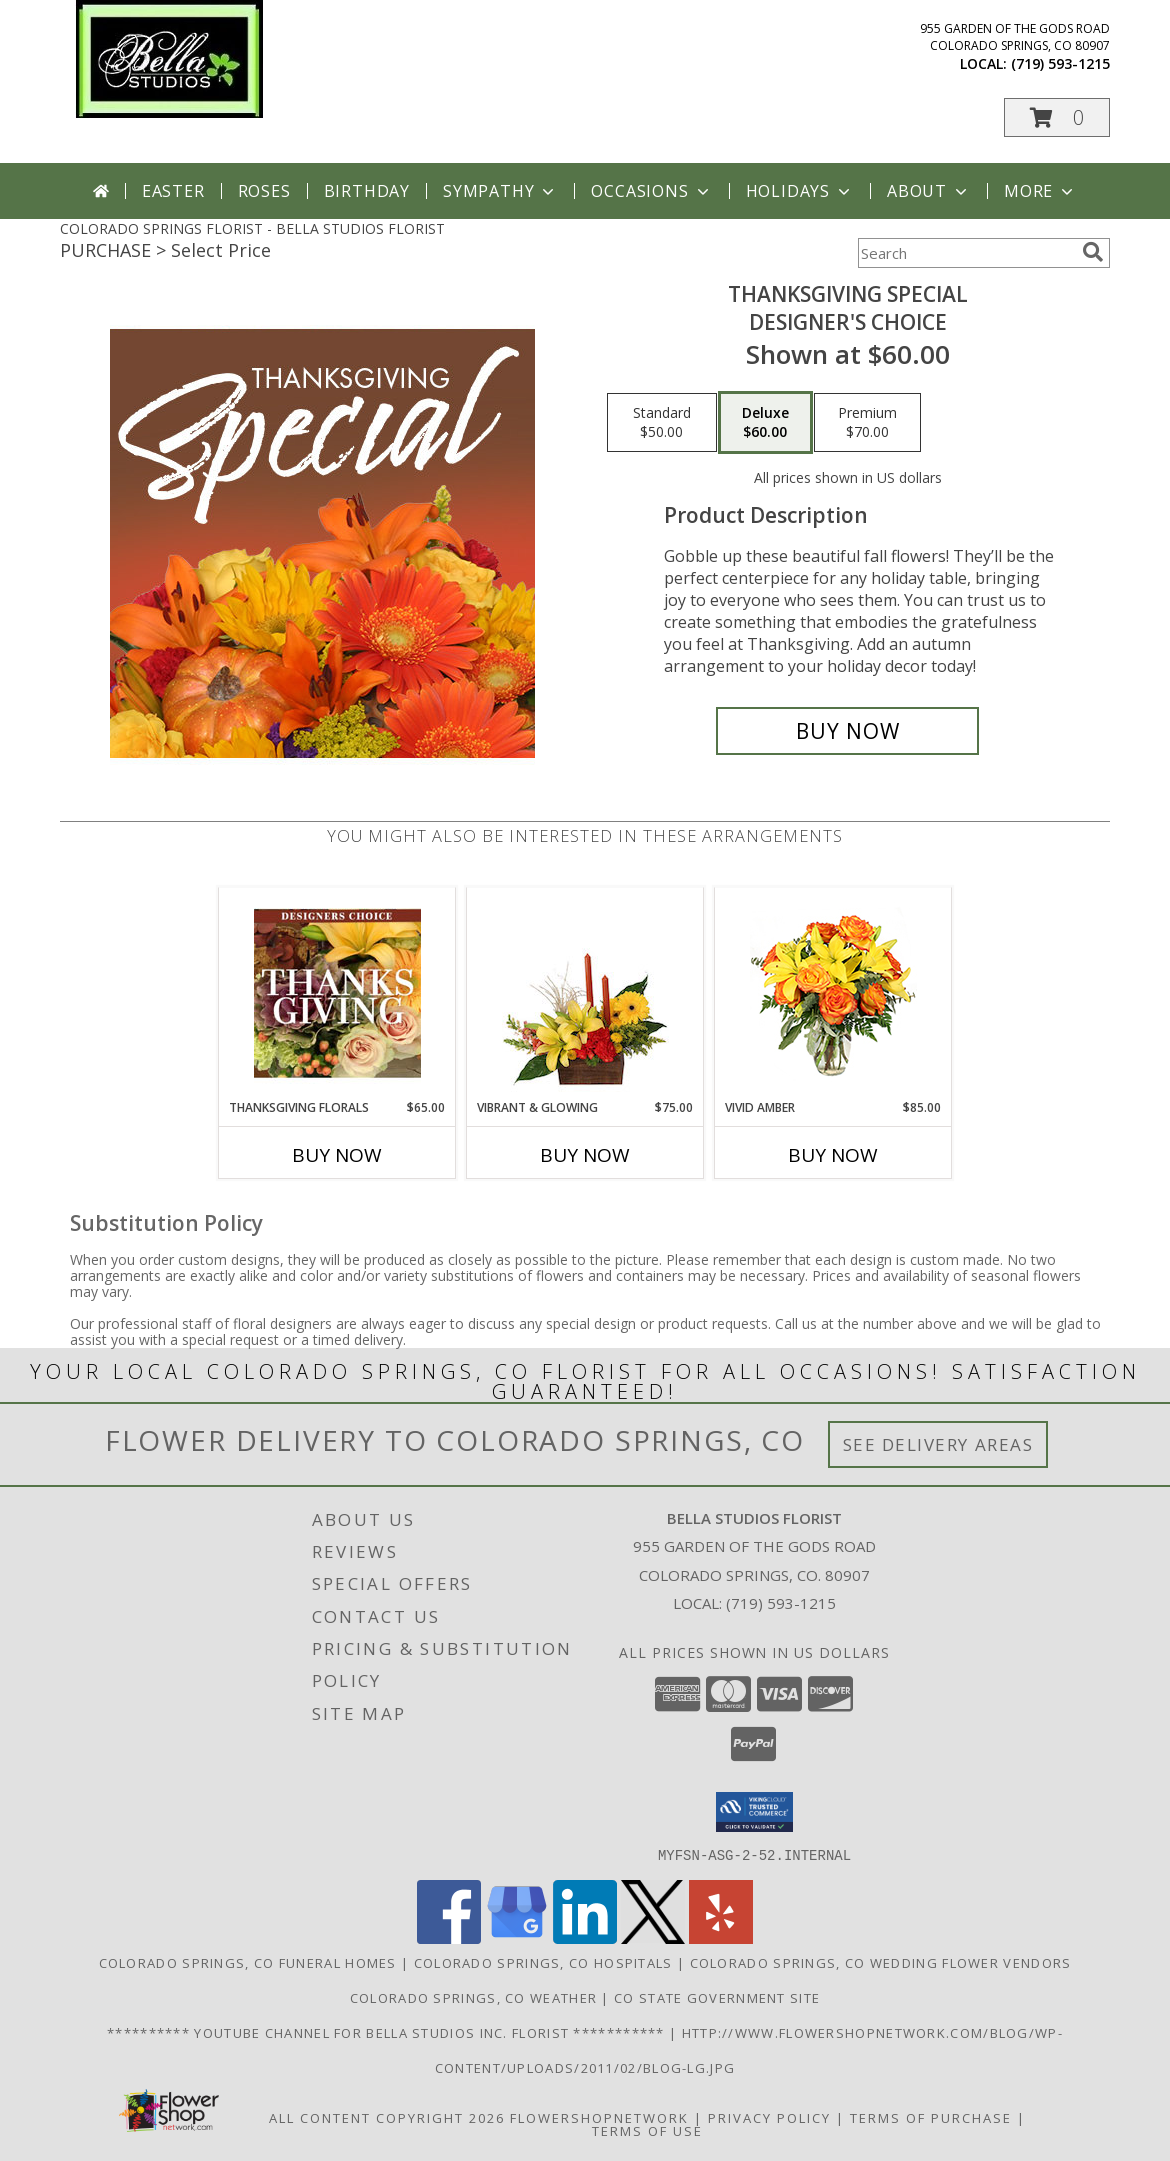  I want to click on Terms of Use [Open Terms of Use in new window], so click(647, 2130).